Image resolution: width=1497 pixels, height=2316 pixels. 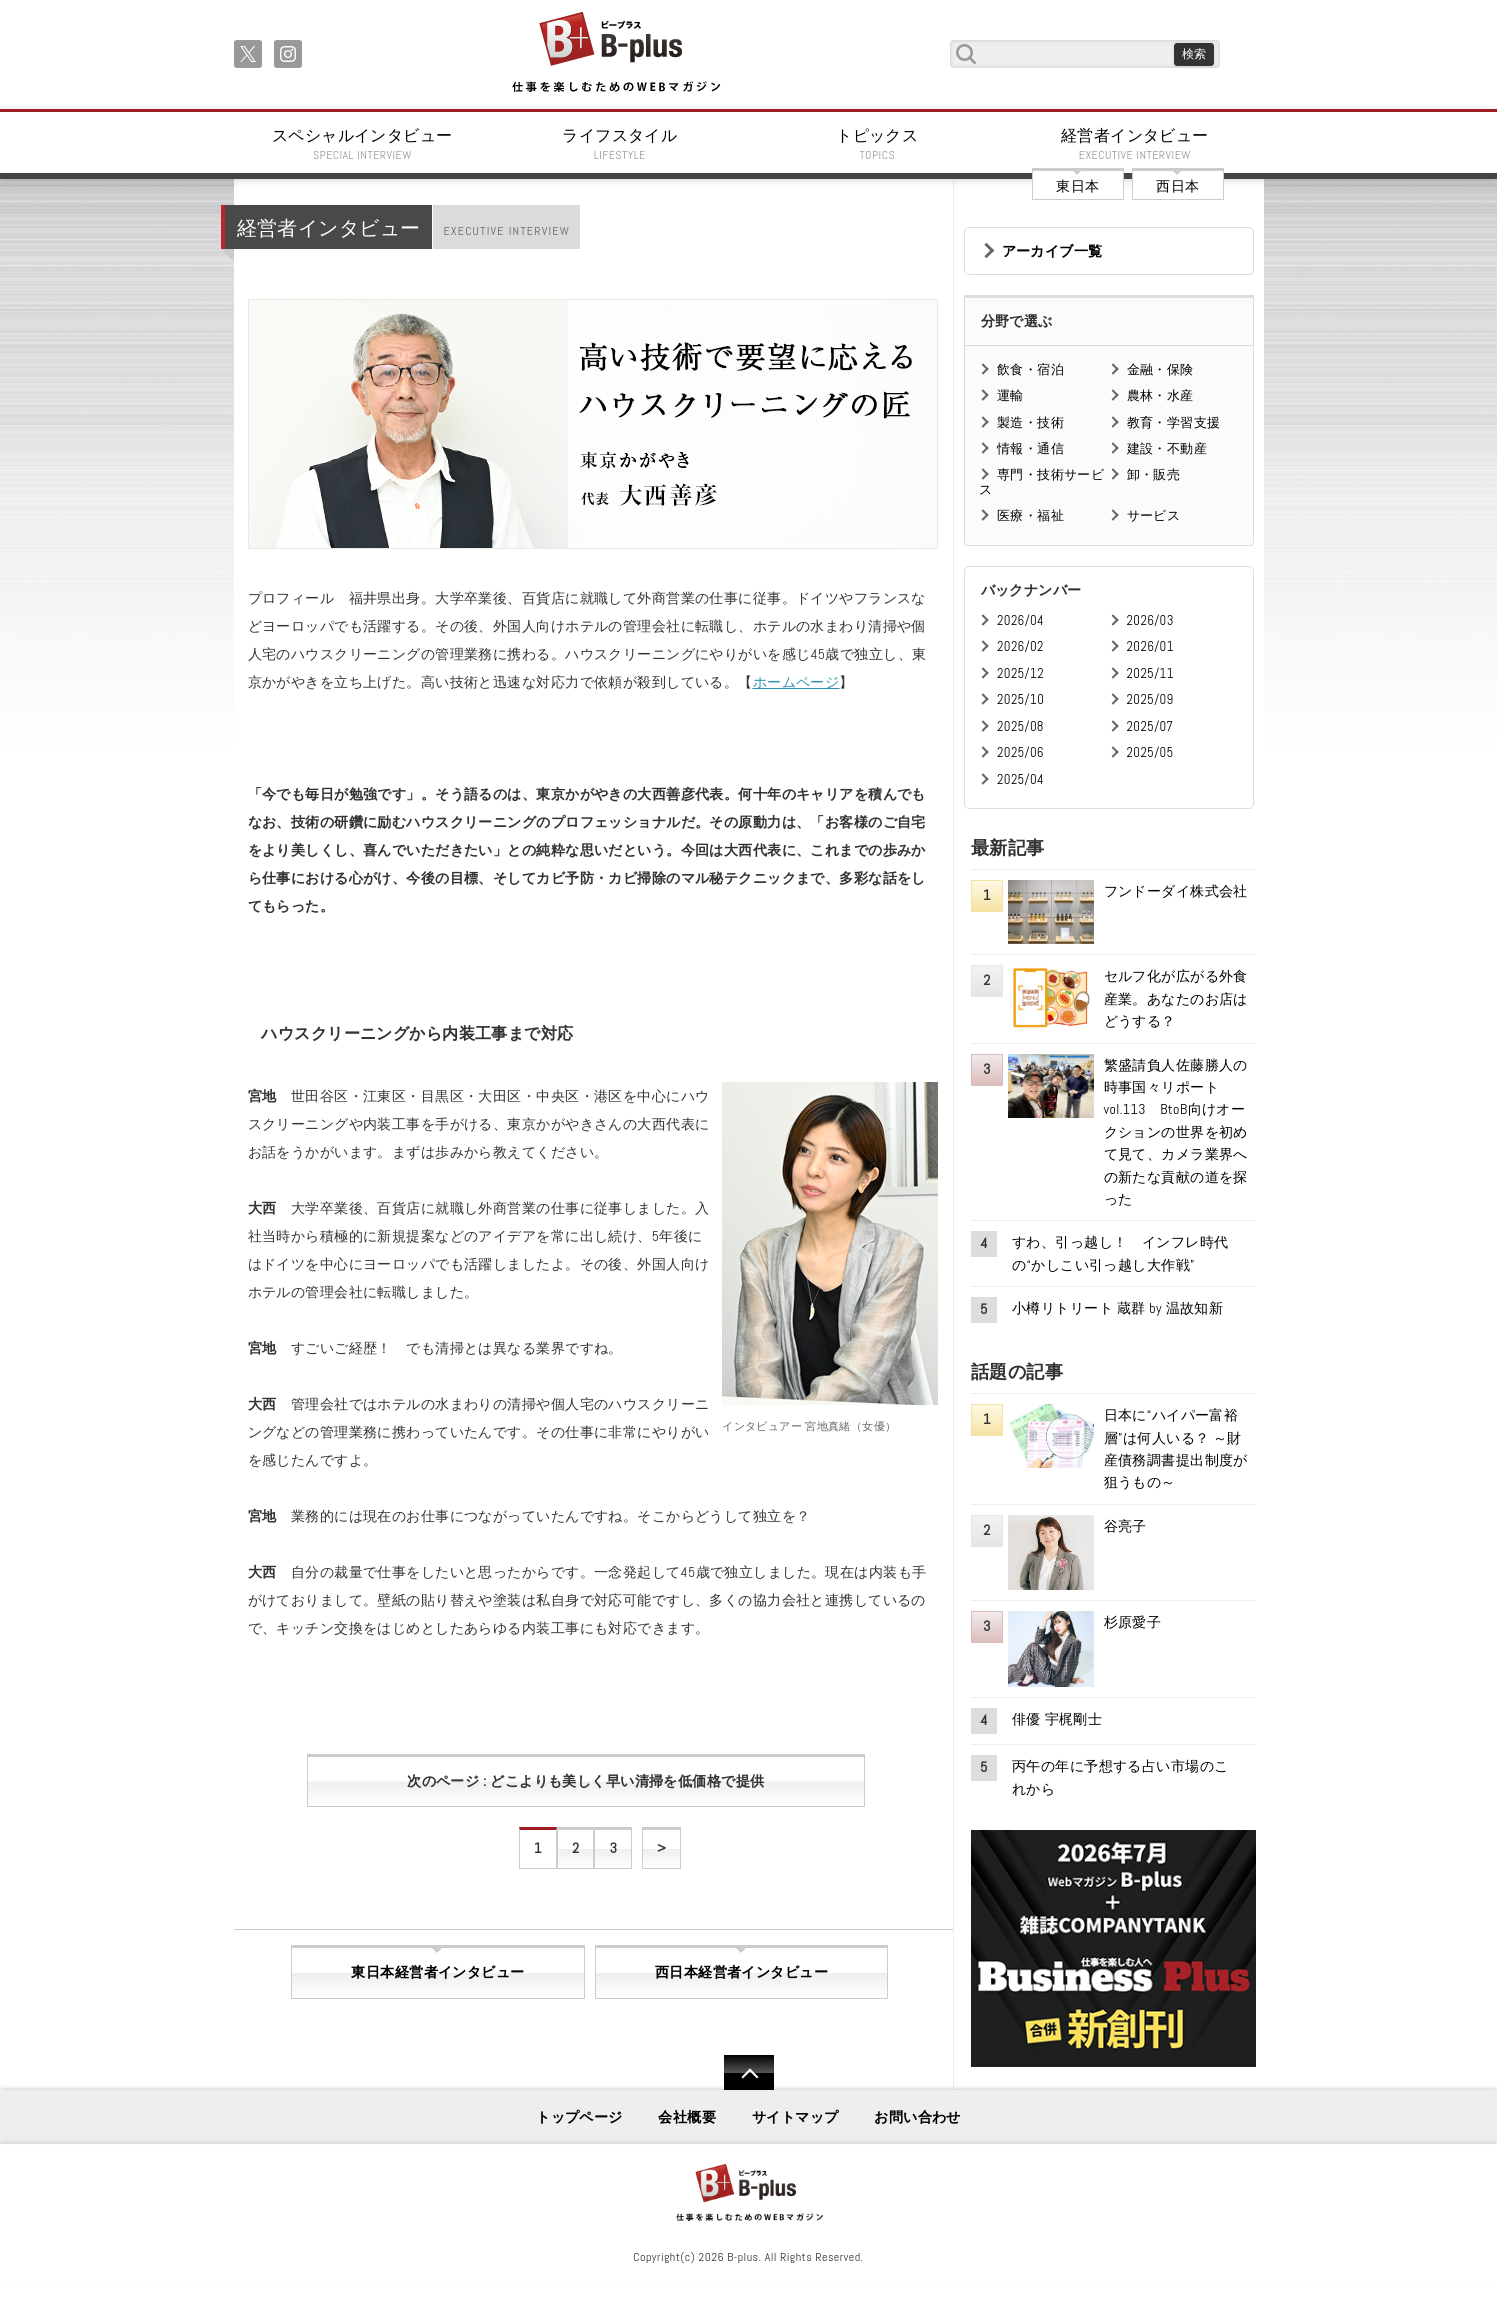 I want to click on 2025/07, so click(x=1150, y=726).